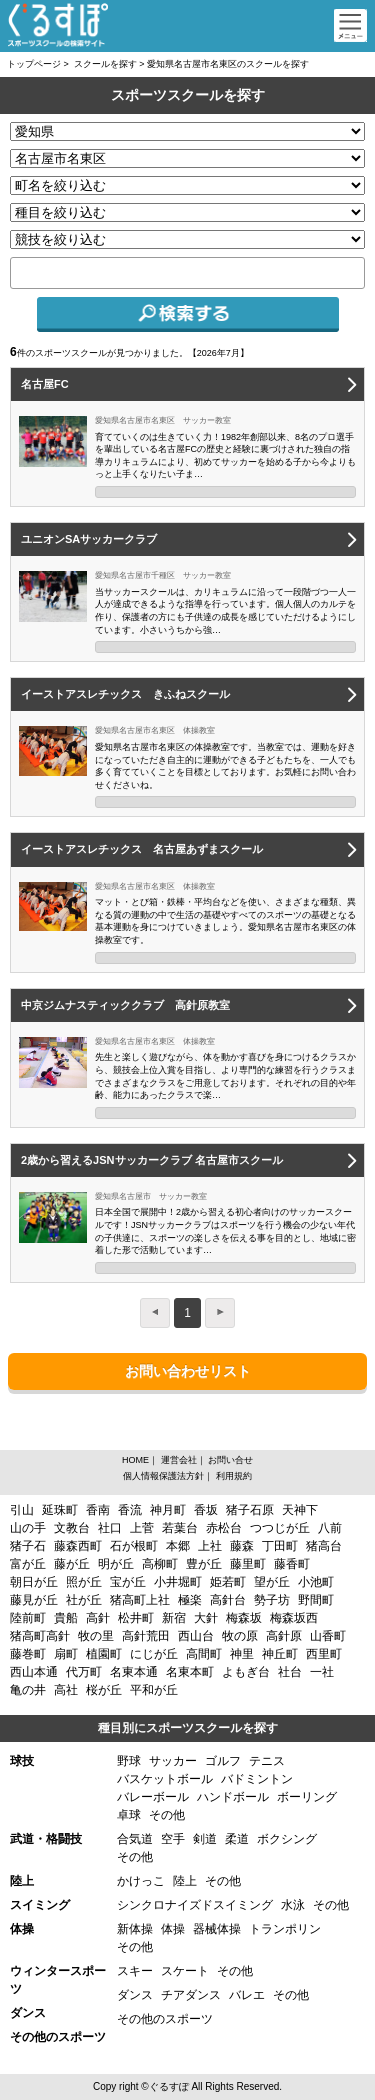 This screenshot has width=375, height=2100. Describe the element at coordinates (246, 1672) in the screenshot. I see `よもぎ台` at that location.